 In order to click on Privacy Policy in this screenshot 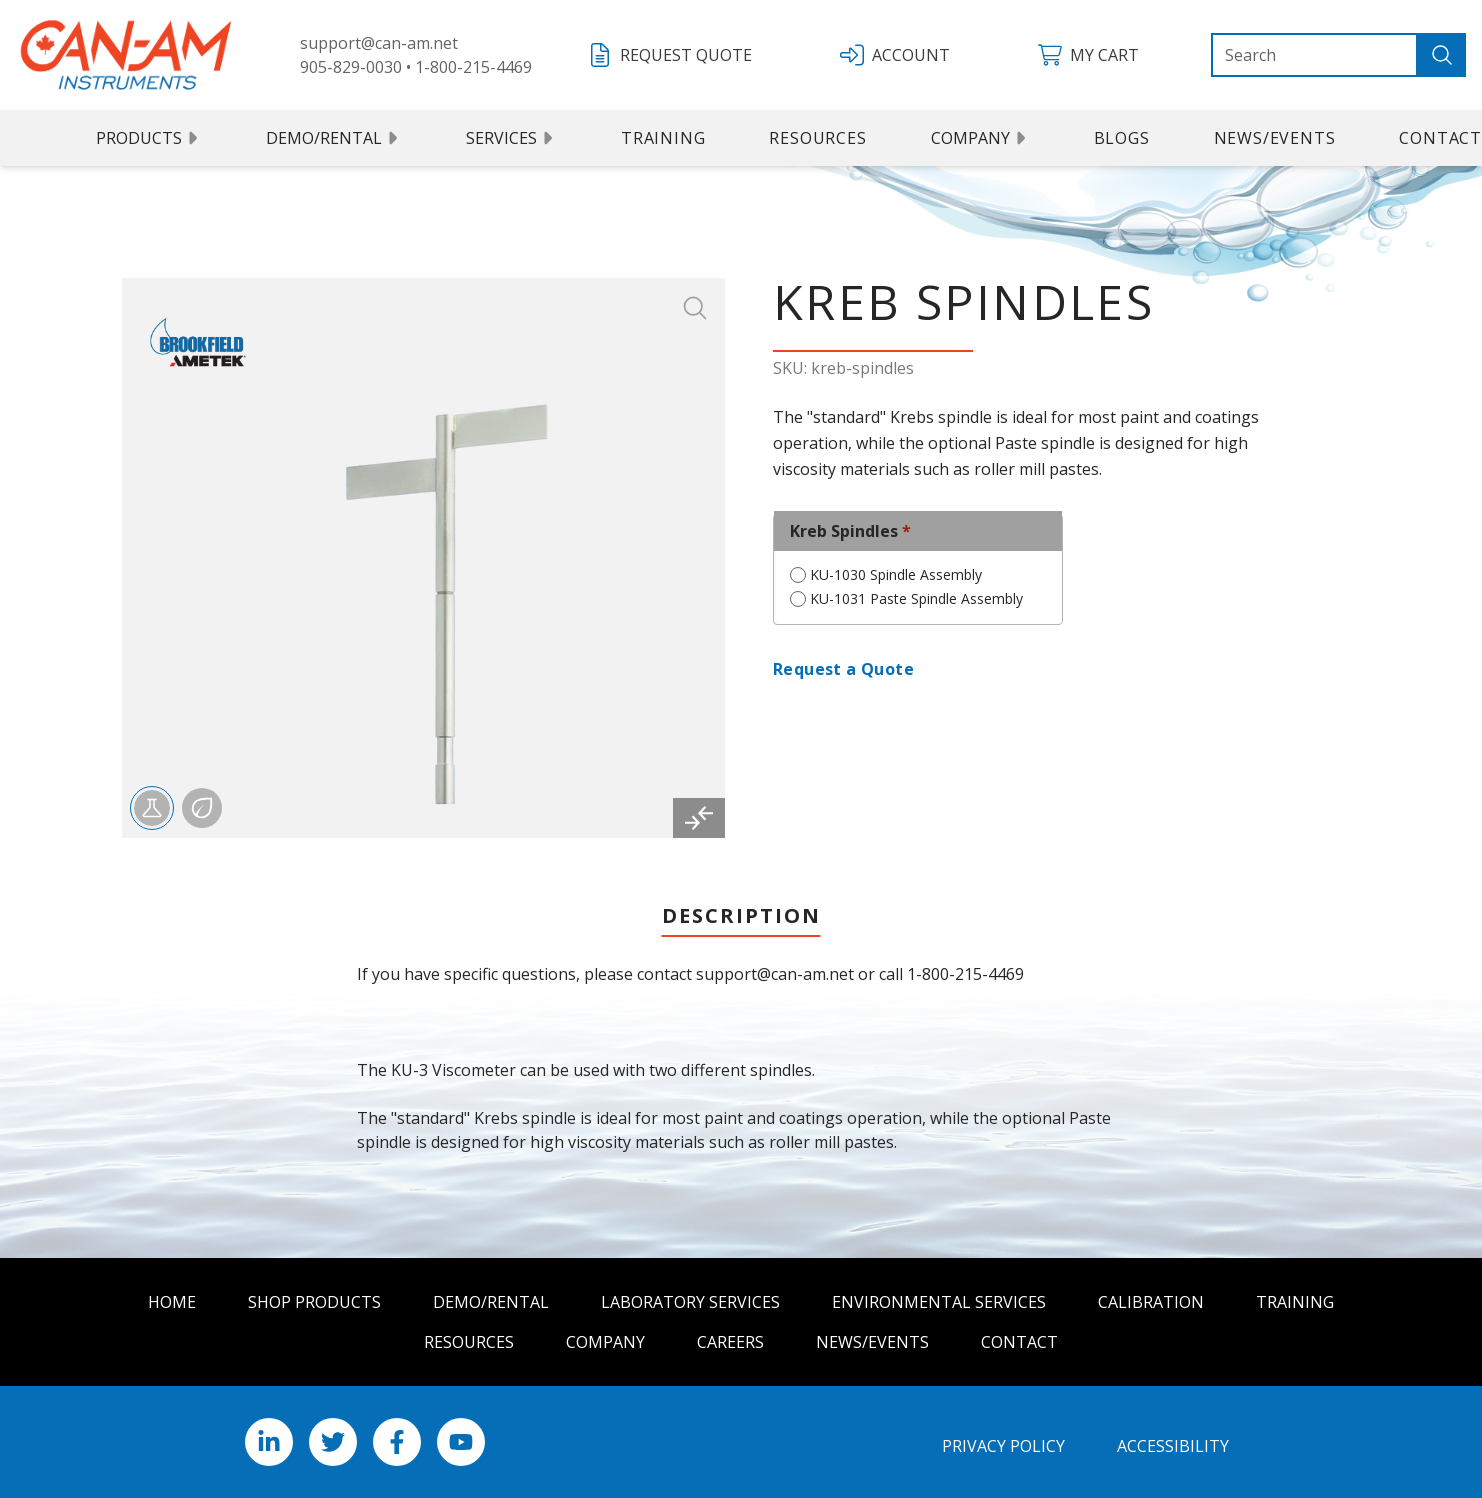, I will do `click(1003, 1446)`.